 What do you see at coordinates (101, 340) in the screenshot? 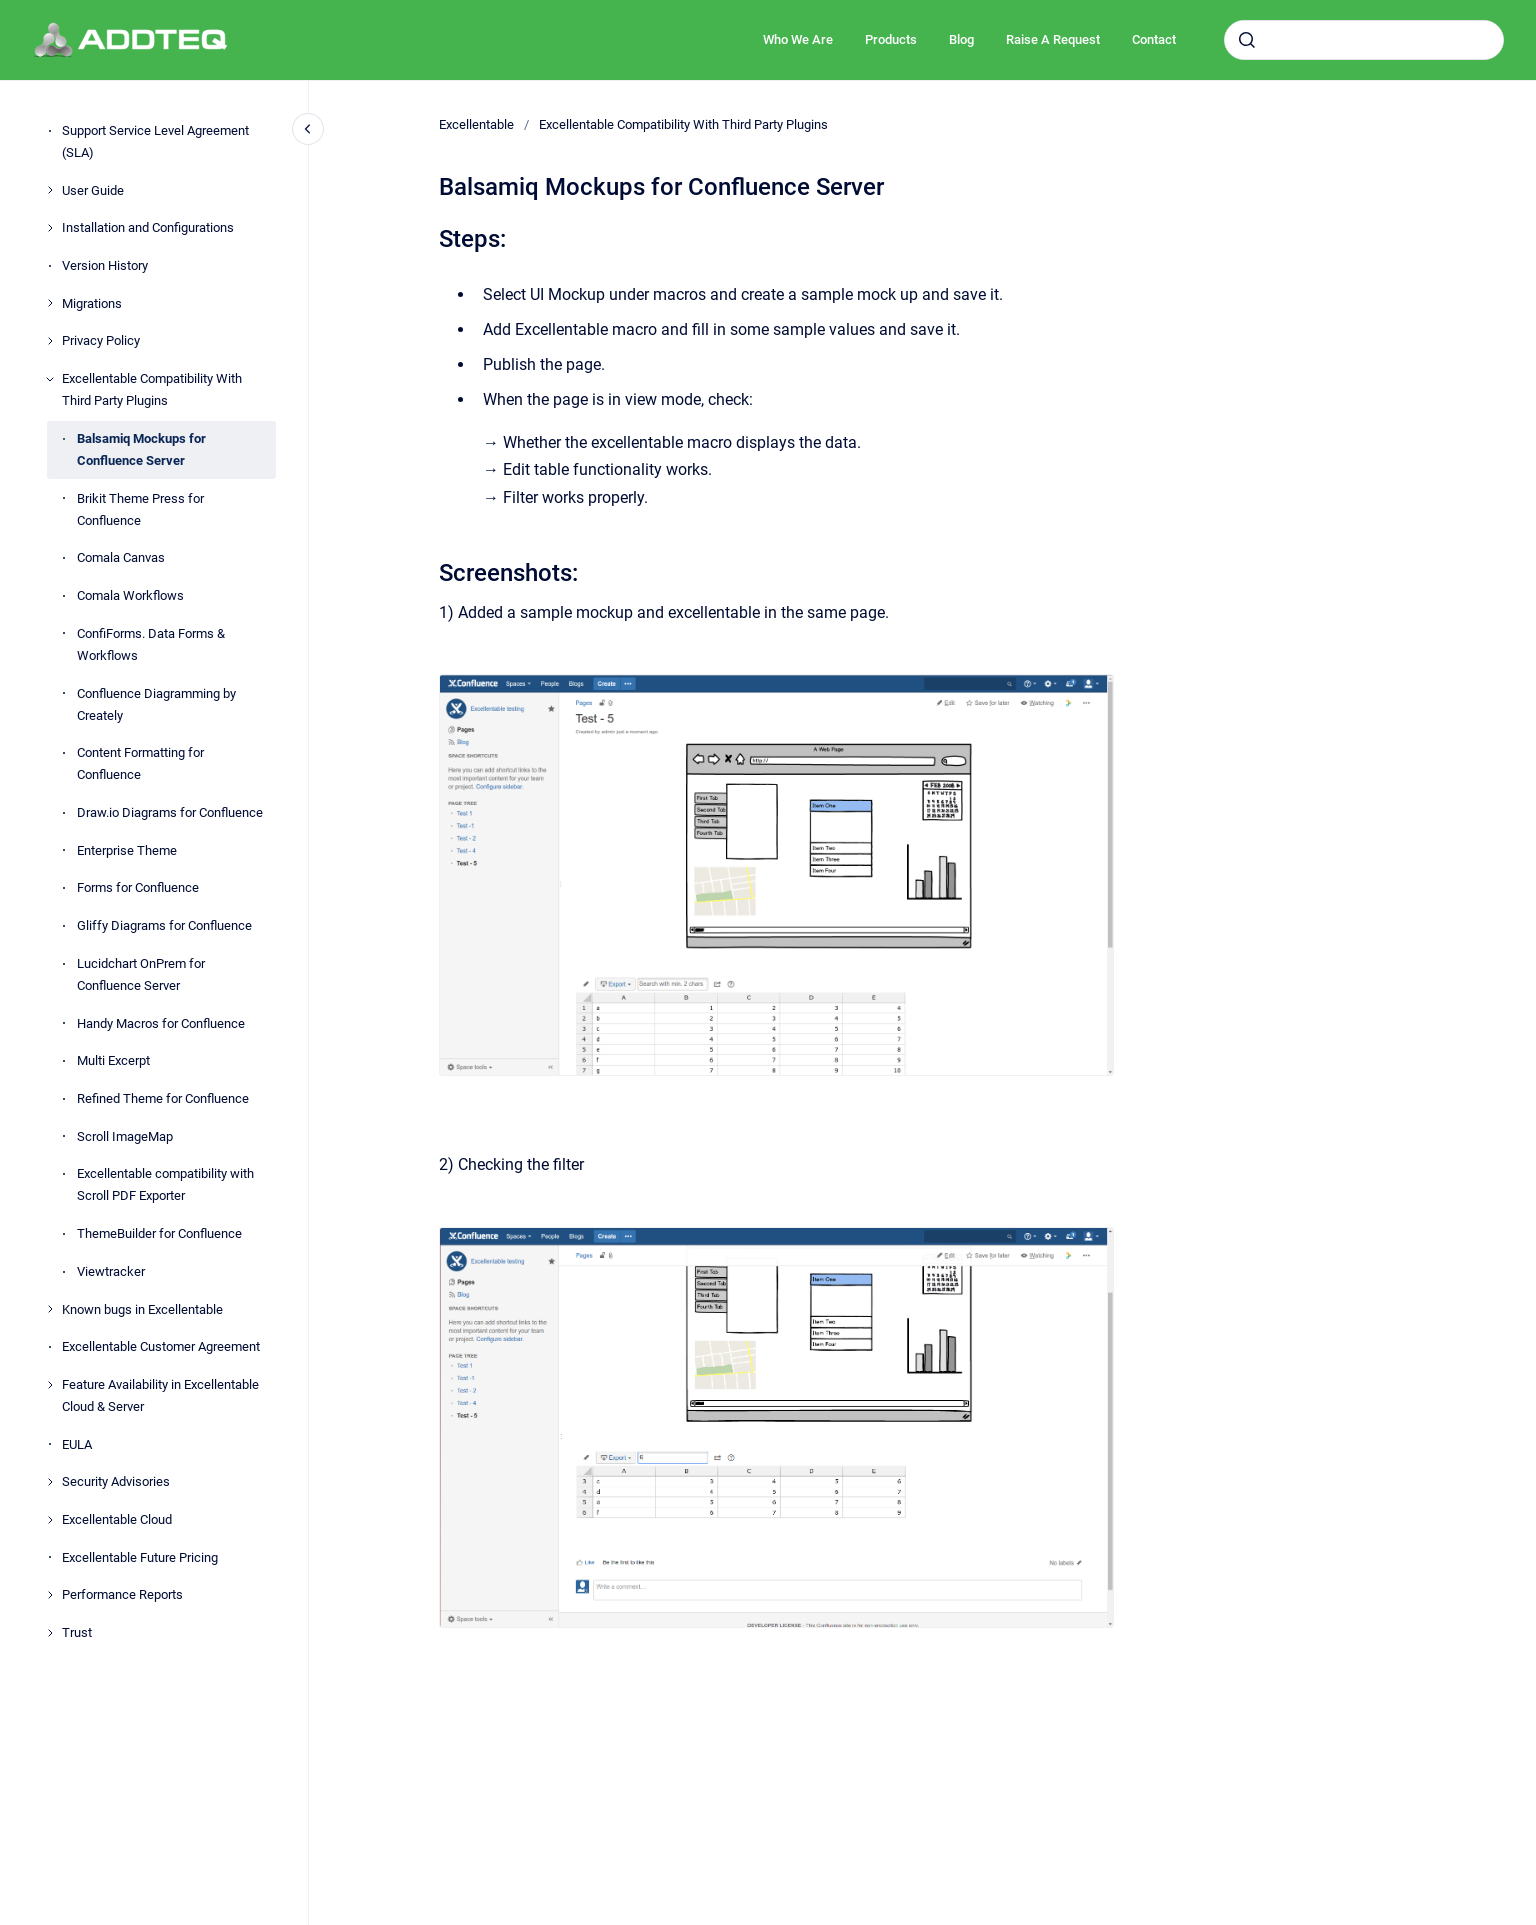
I see `Privacy Policy` at bounding box center [101, 340].